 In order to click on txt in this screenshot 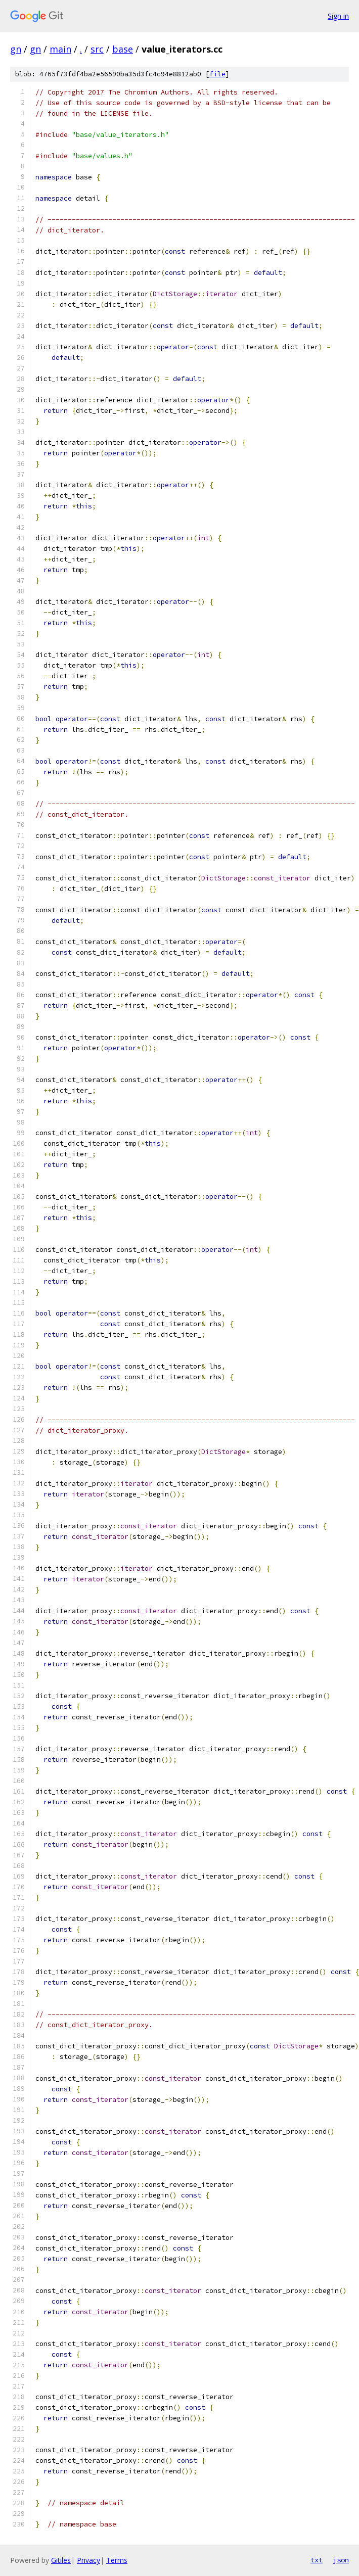, I will do `click(316, 2559)`.